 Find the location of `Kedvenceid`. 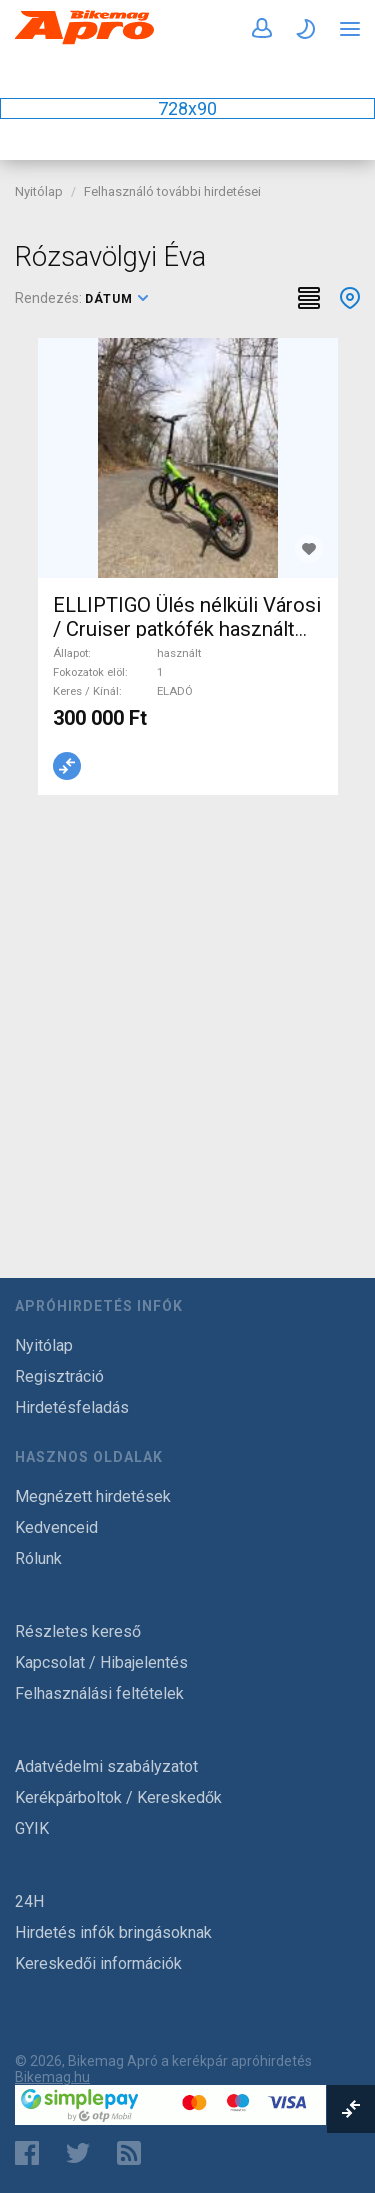

Kedvenceid is located at coordinates (56, 1527).